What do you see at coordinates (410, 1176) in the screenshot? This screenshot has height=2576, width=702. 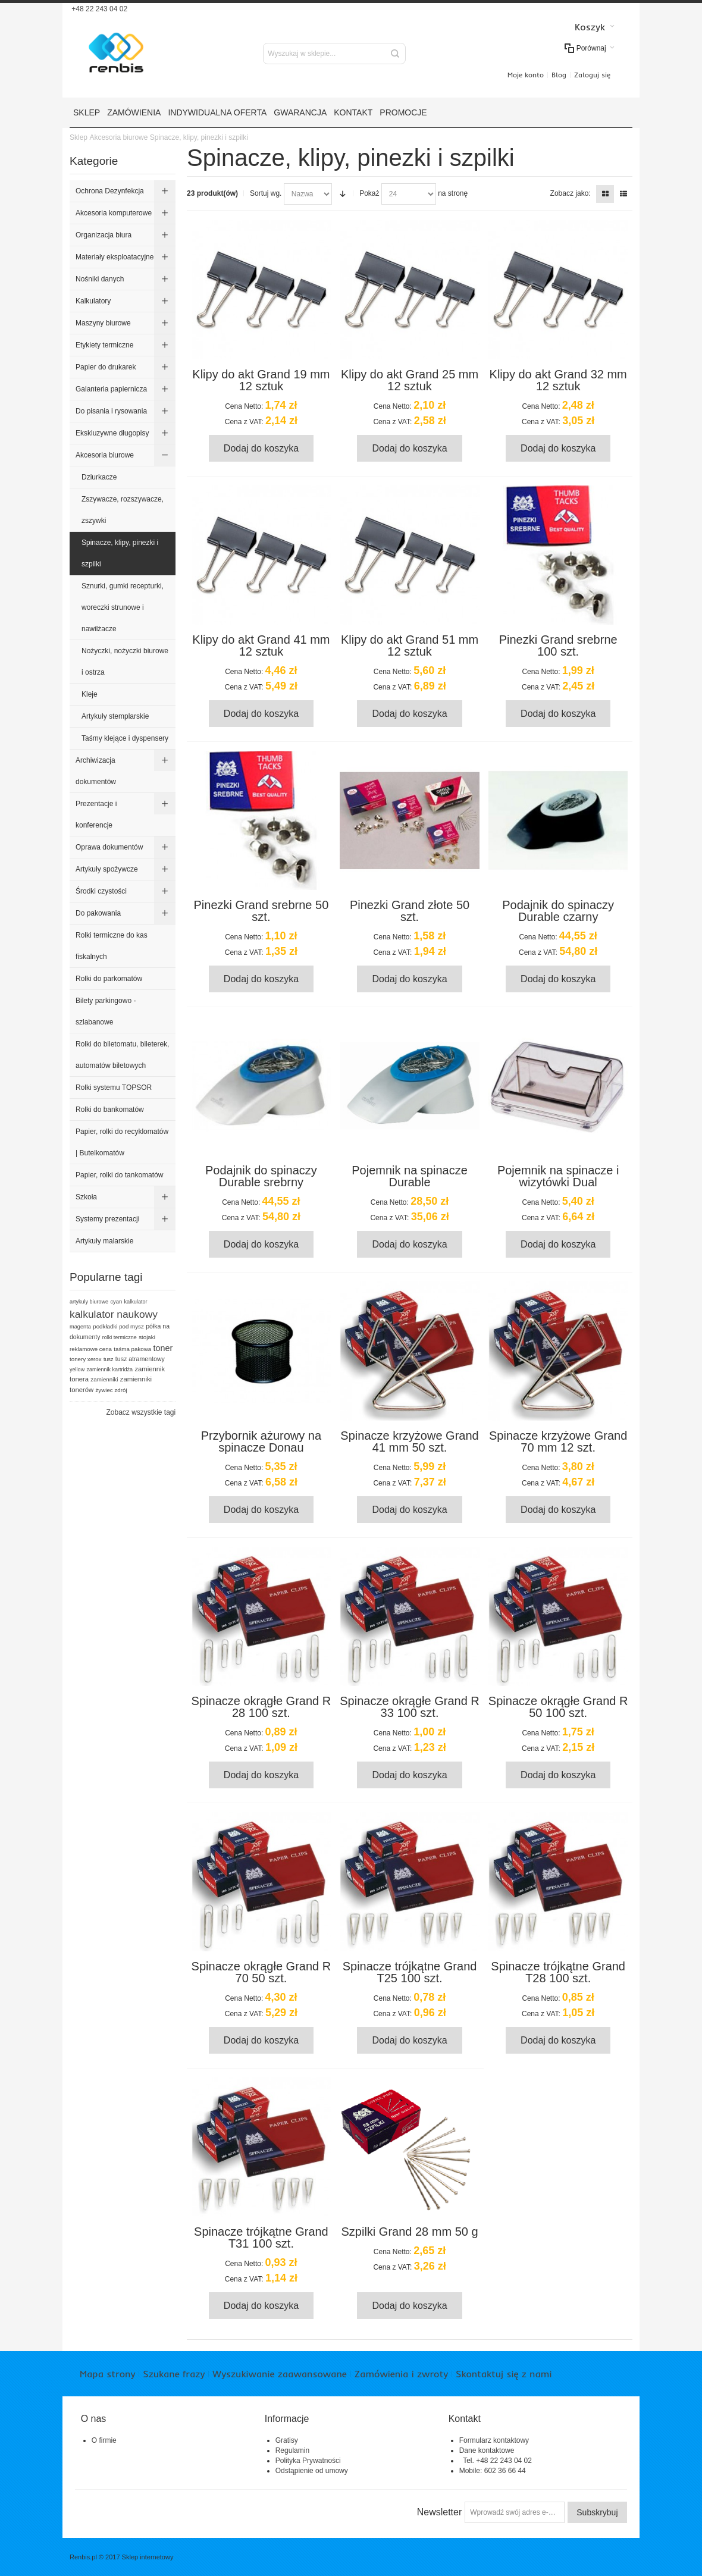 I see `Pojemnik na spinacze Durable` at bounding box center [410, 1176].